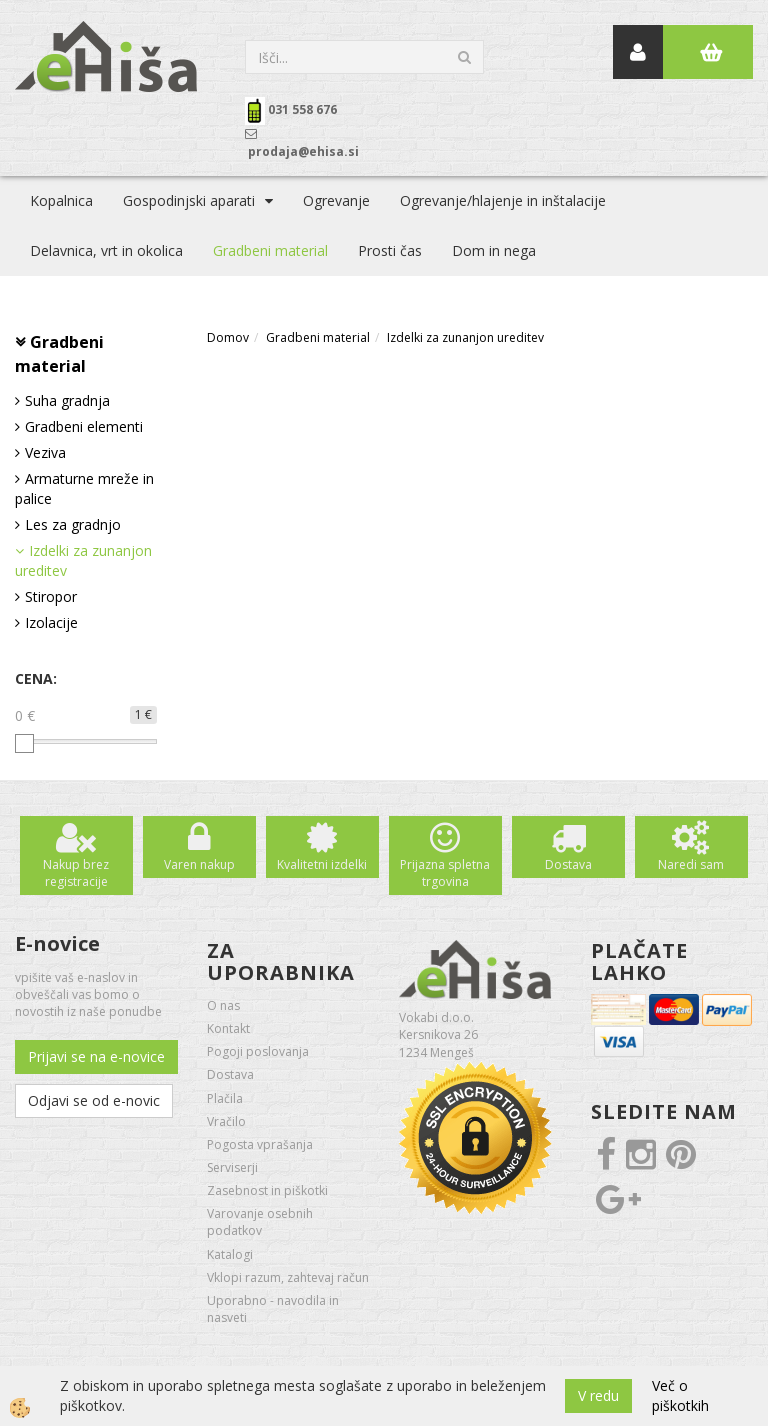 Image resolution: width=768 pixels, height=1426 pixels. I want to click on Nakup brez registracije, so click(76, 873).